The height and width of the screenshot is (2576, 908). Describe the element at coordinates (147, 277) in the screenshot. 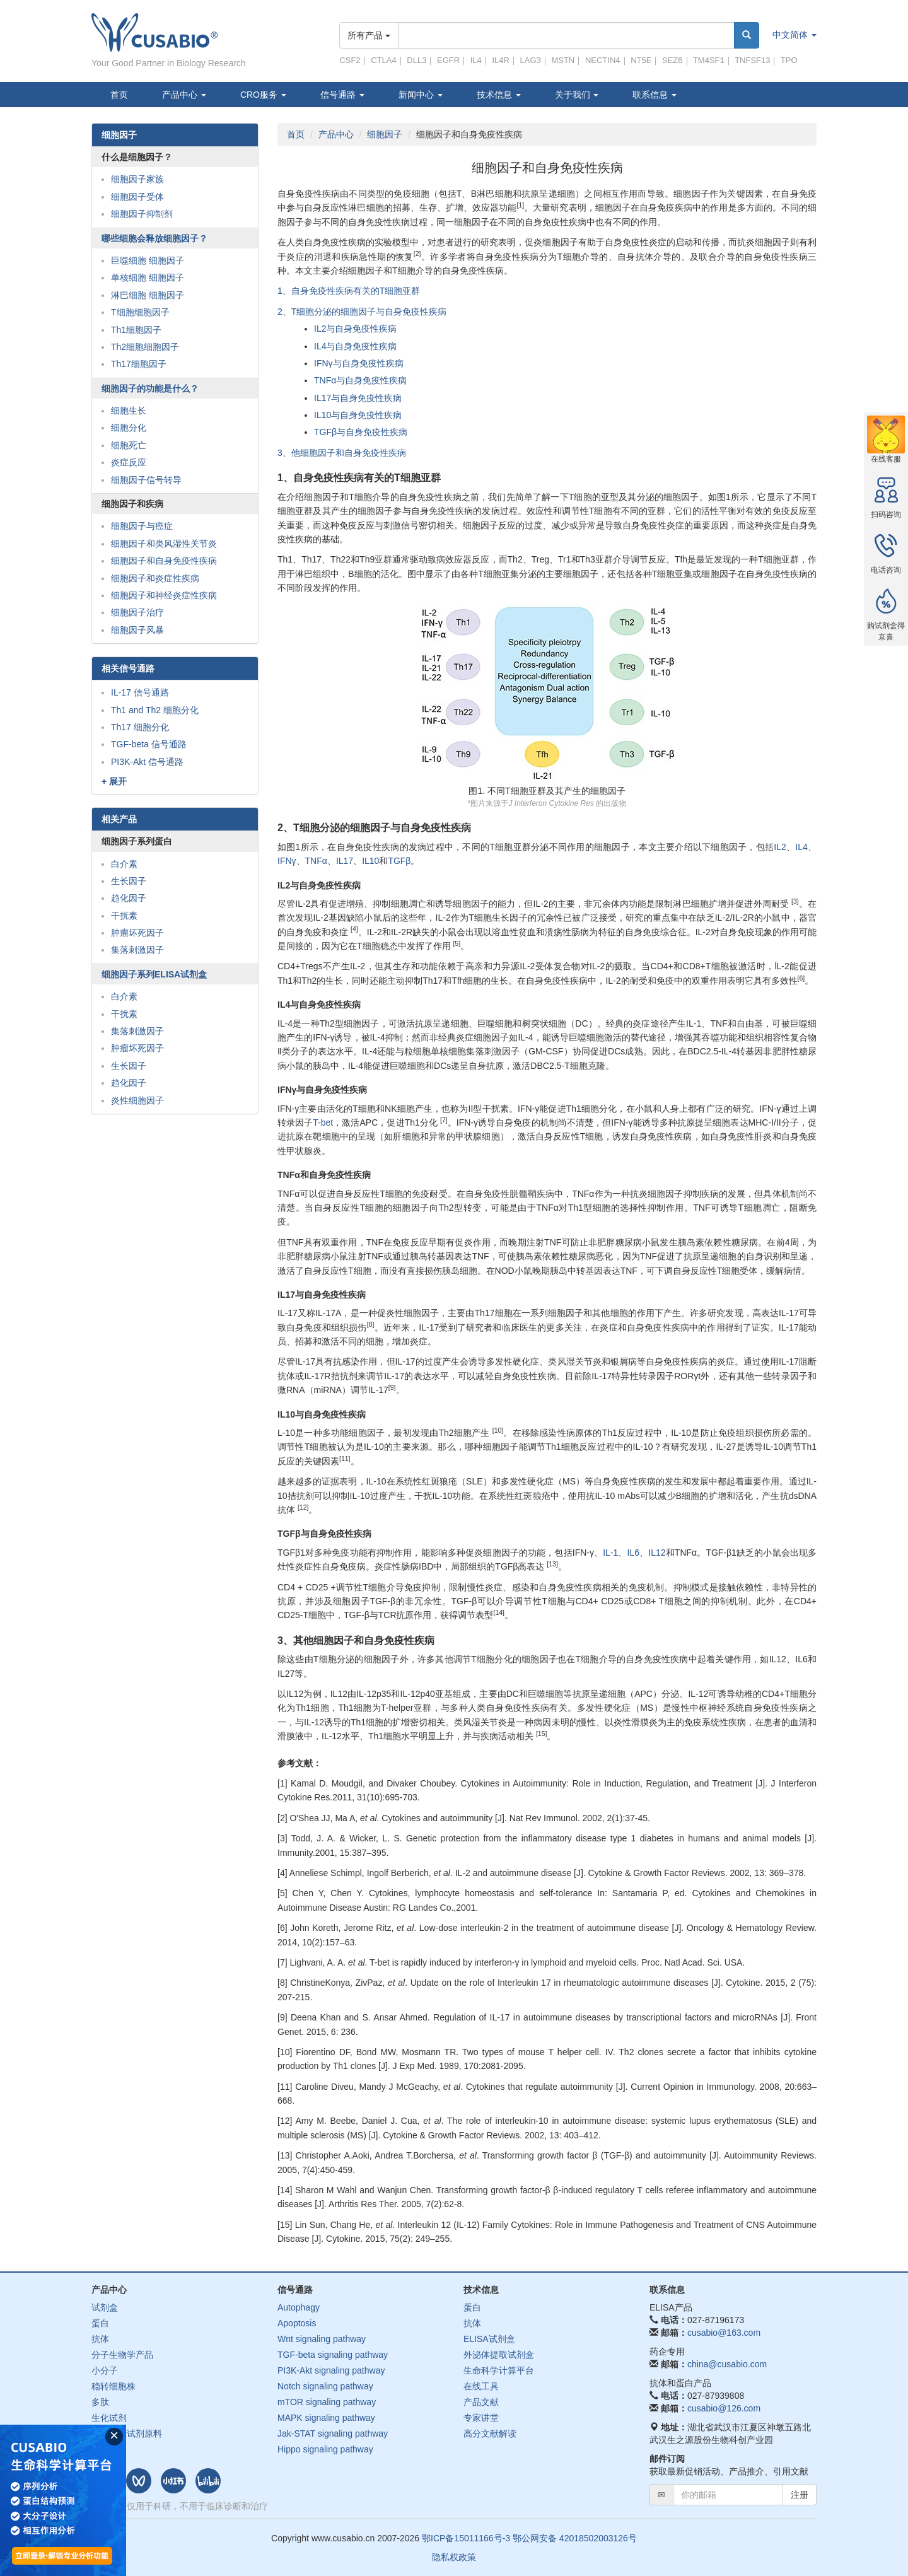

I see `单核细胞 细胞因子` at that location.